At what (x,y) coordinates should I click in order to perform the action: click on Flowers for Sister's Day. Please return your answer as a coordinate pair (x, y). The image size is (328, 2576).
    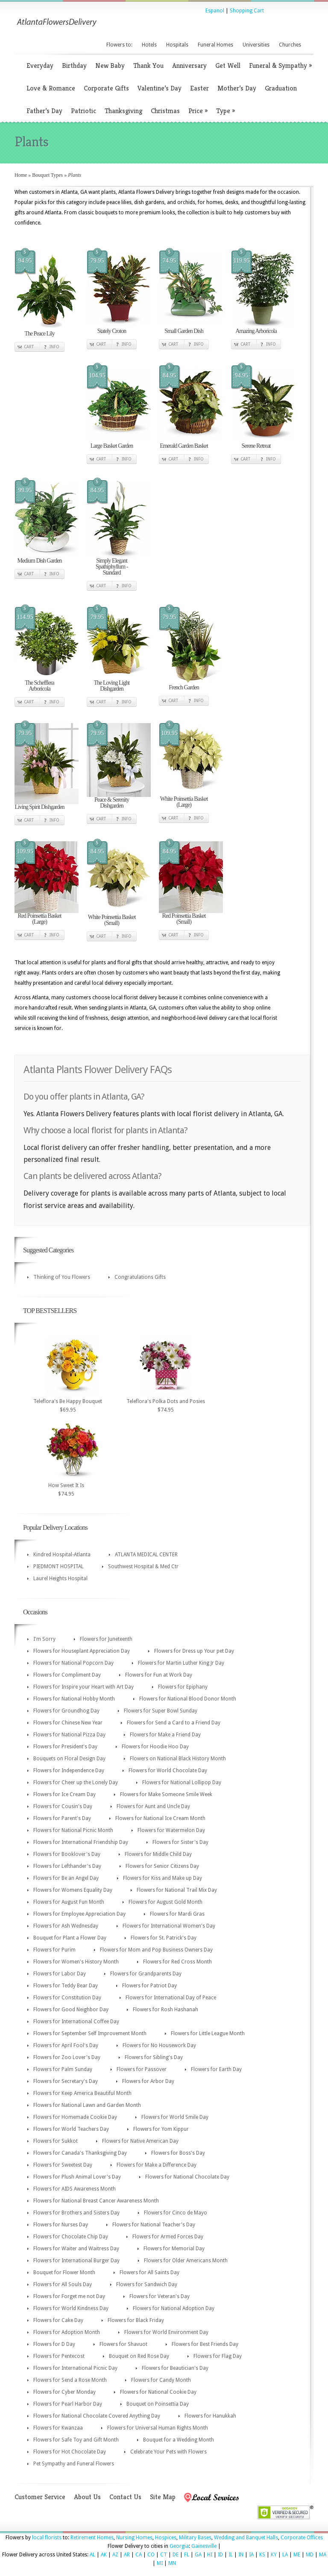
    Looking at the image, I should click on (180, 1842).